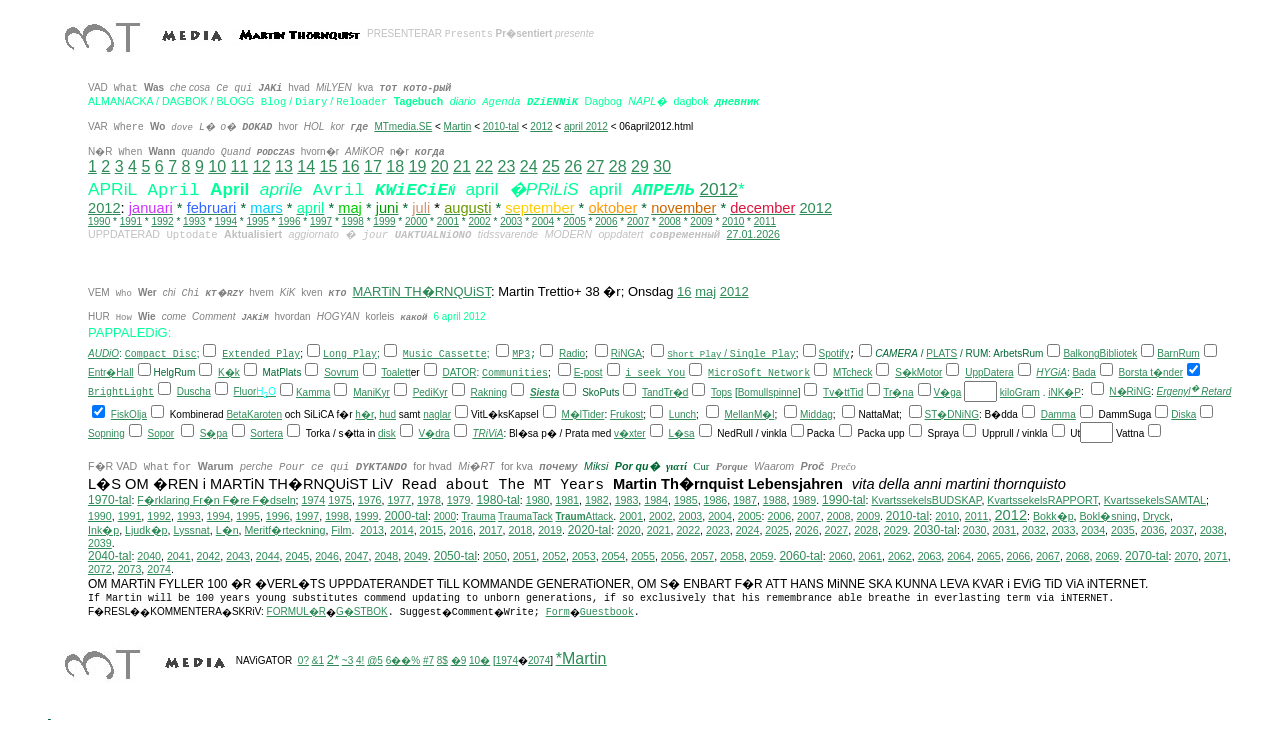  I want to click on 2048, so click(386, 557).